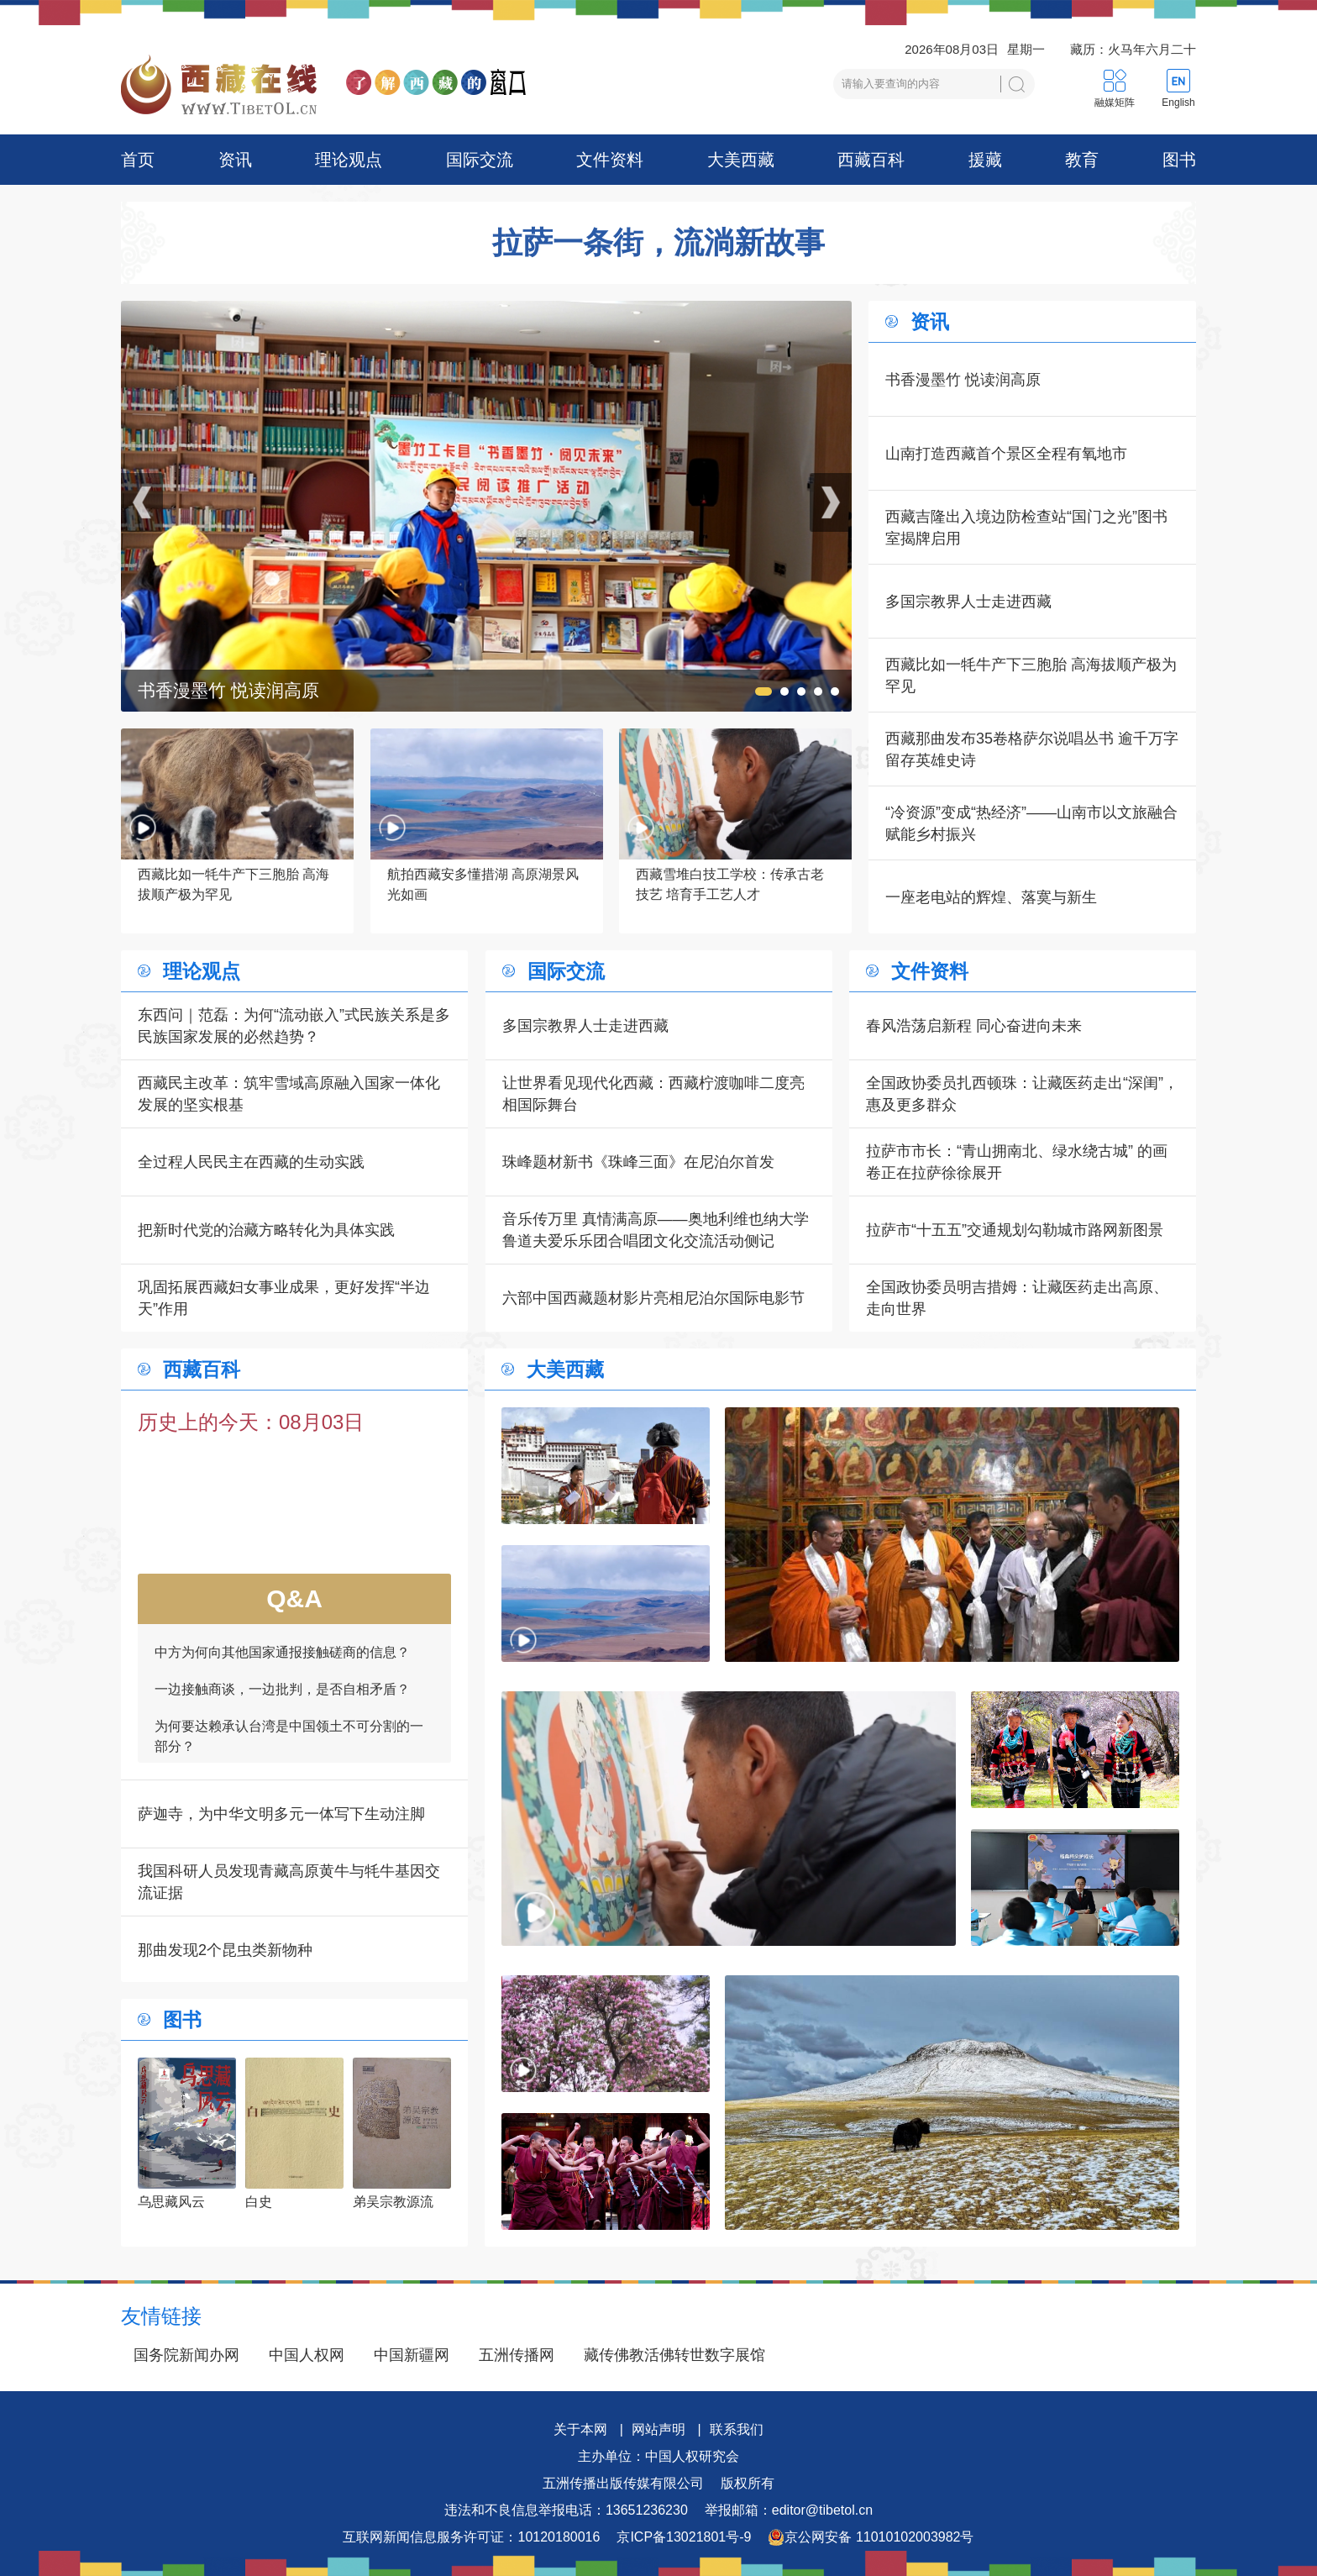  I want to click on 全国政协委员明吉措姆：让藏医药走出高原、走向世界, so click(1017, 1298).